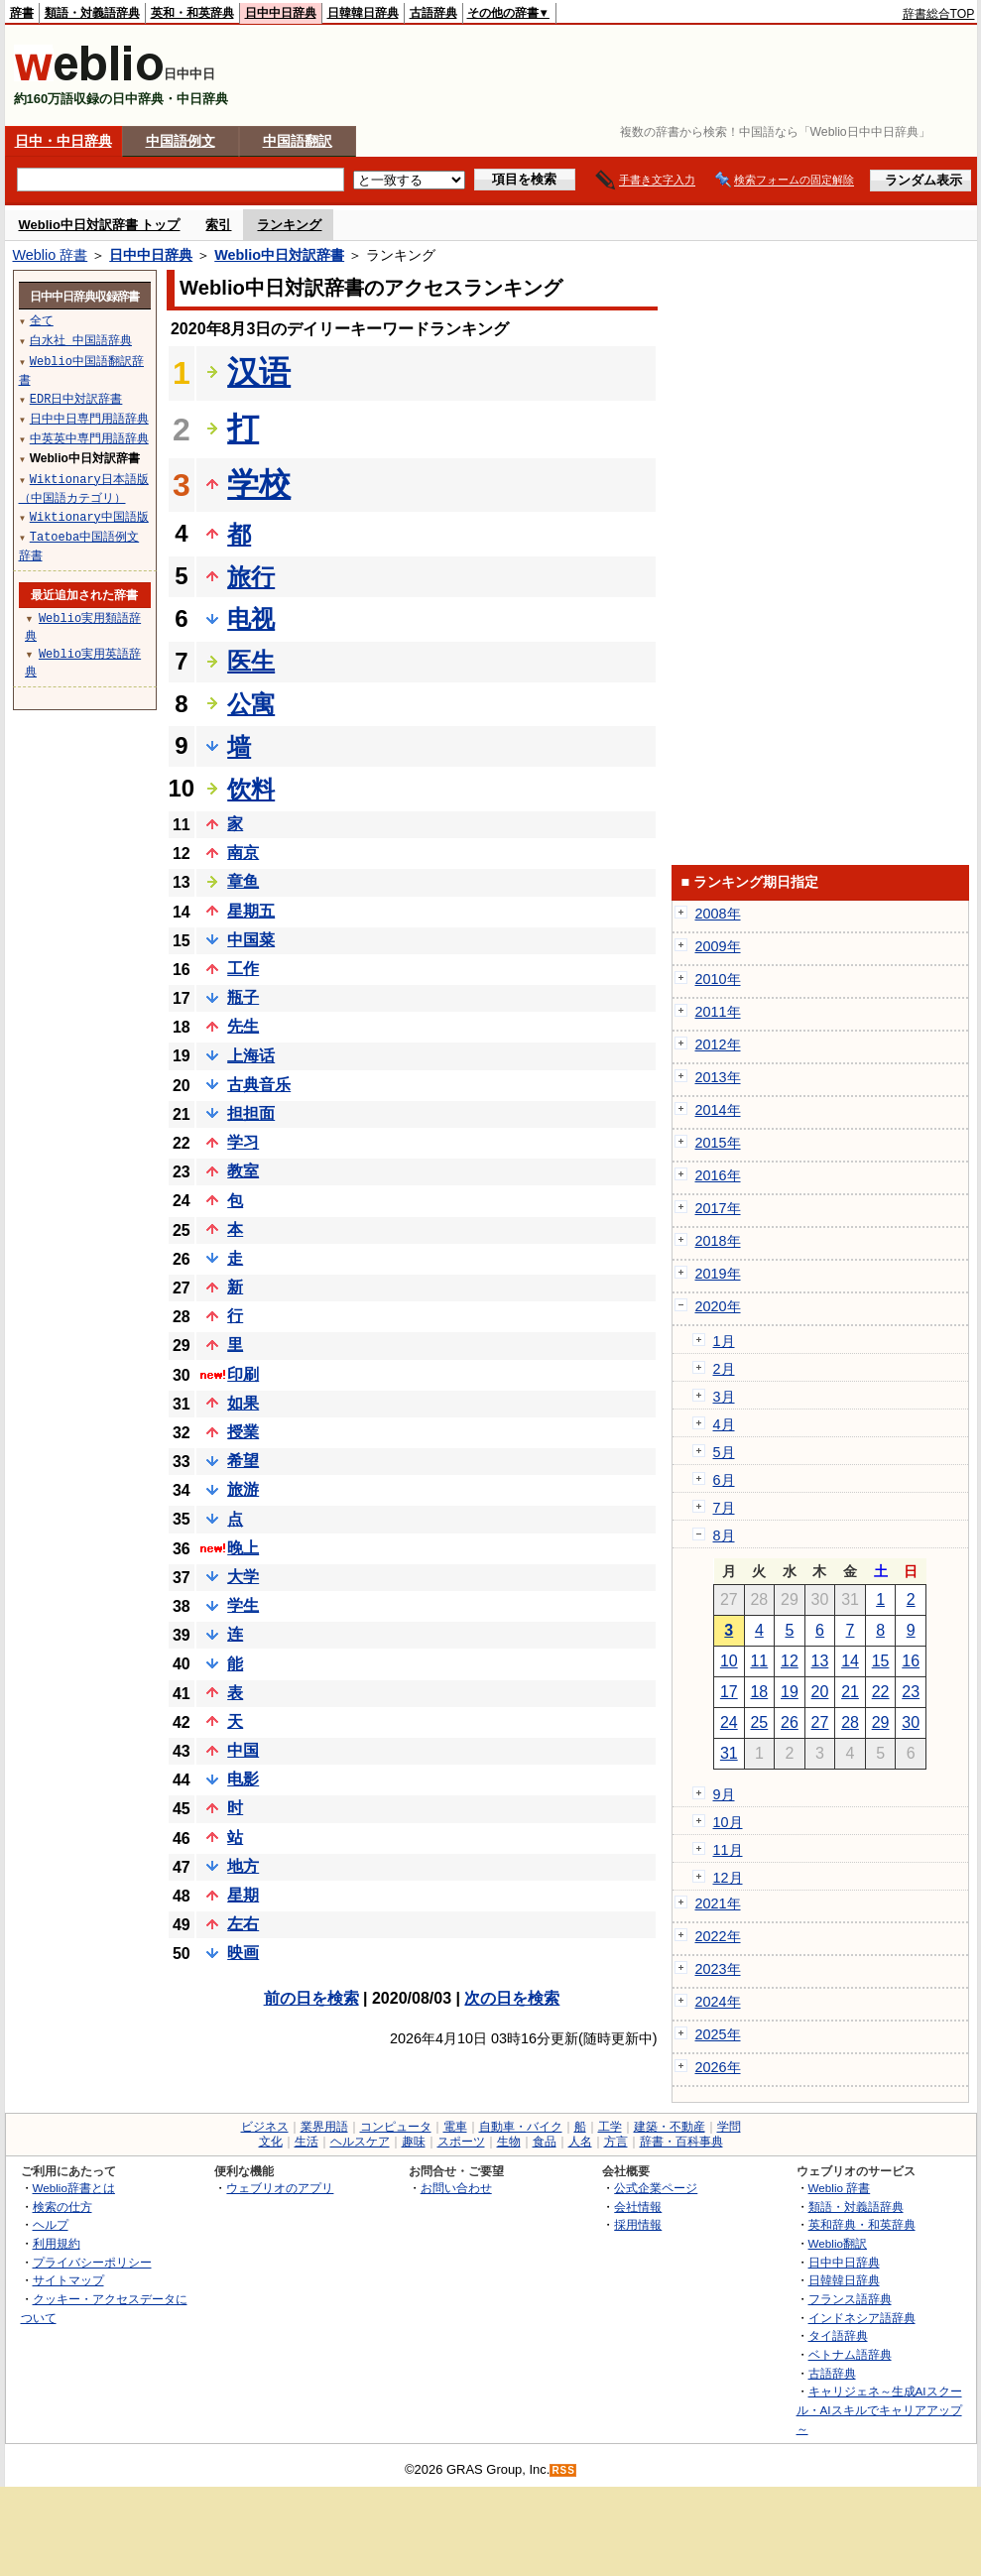 The image size is (981, 2576). I want to click on 2008年, so click(718, 913).